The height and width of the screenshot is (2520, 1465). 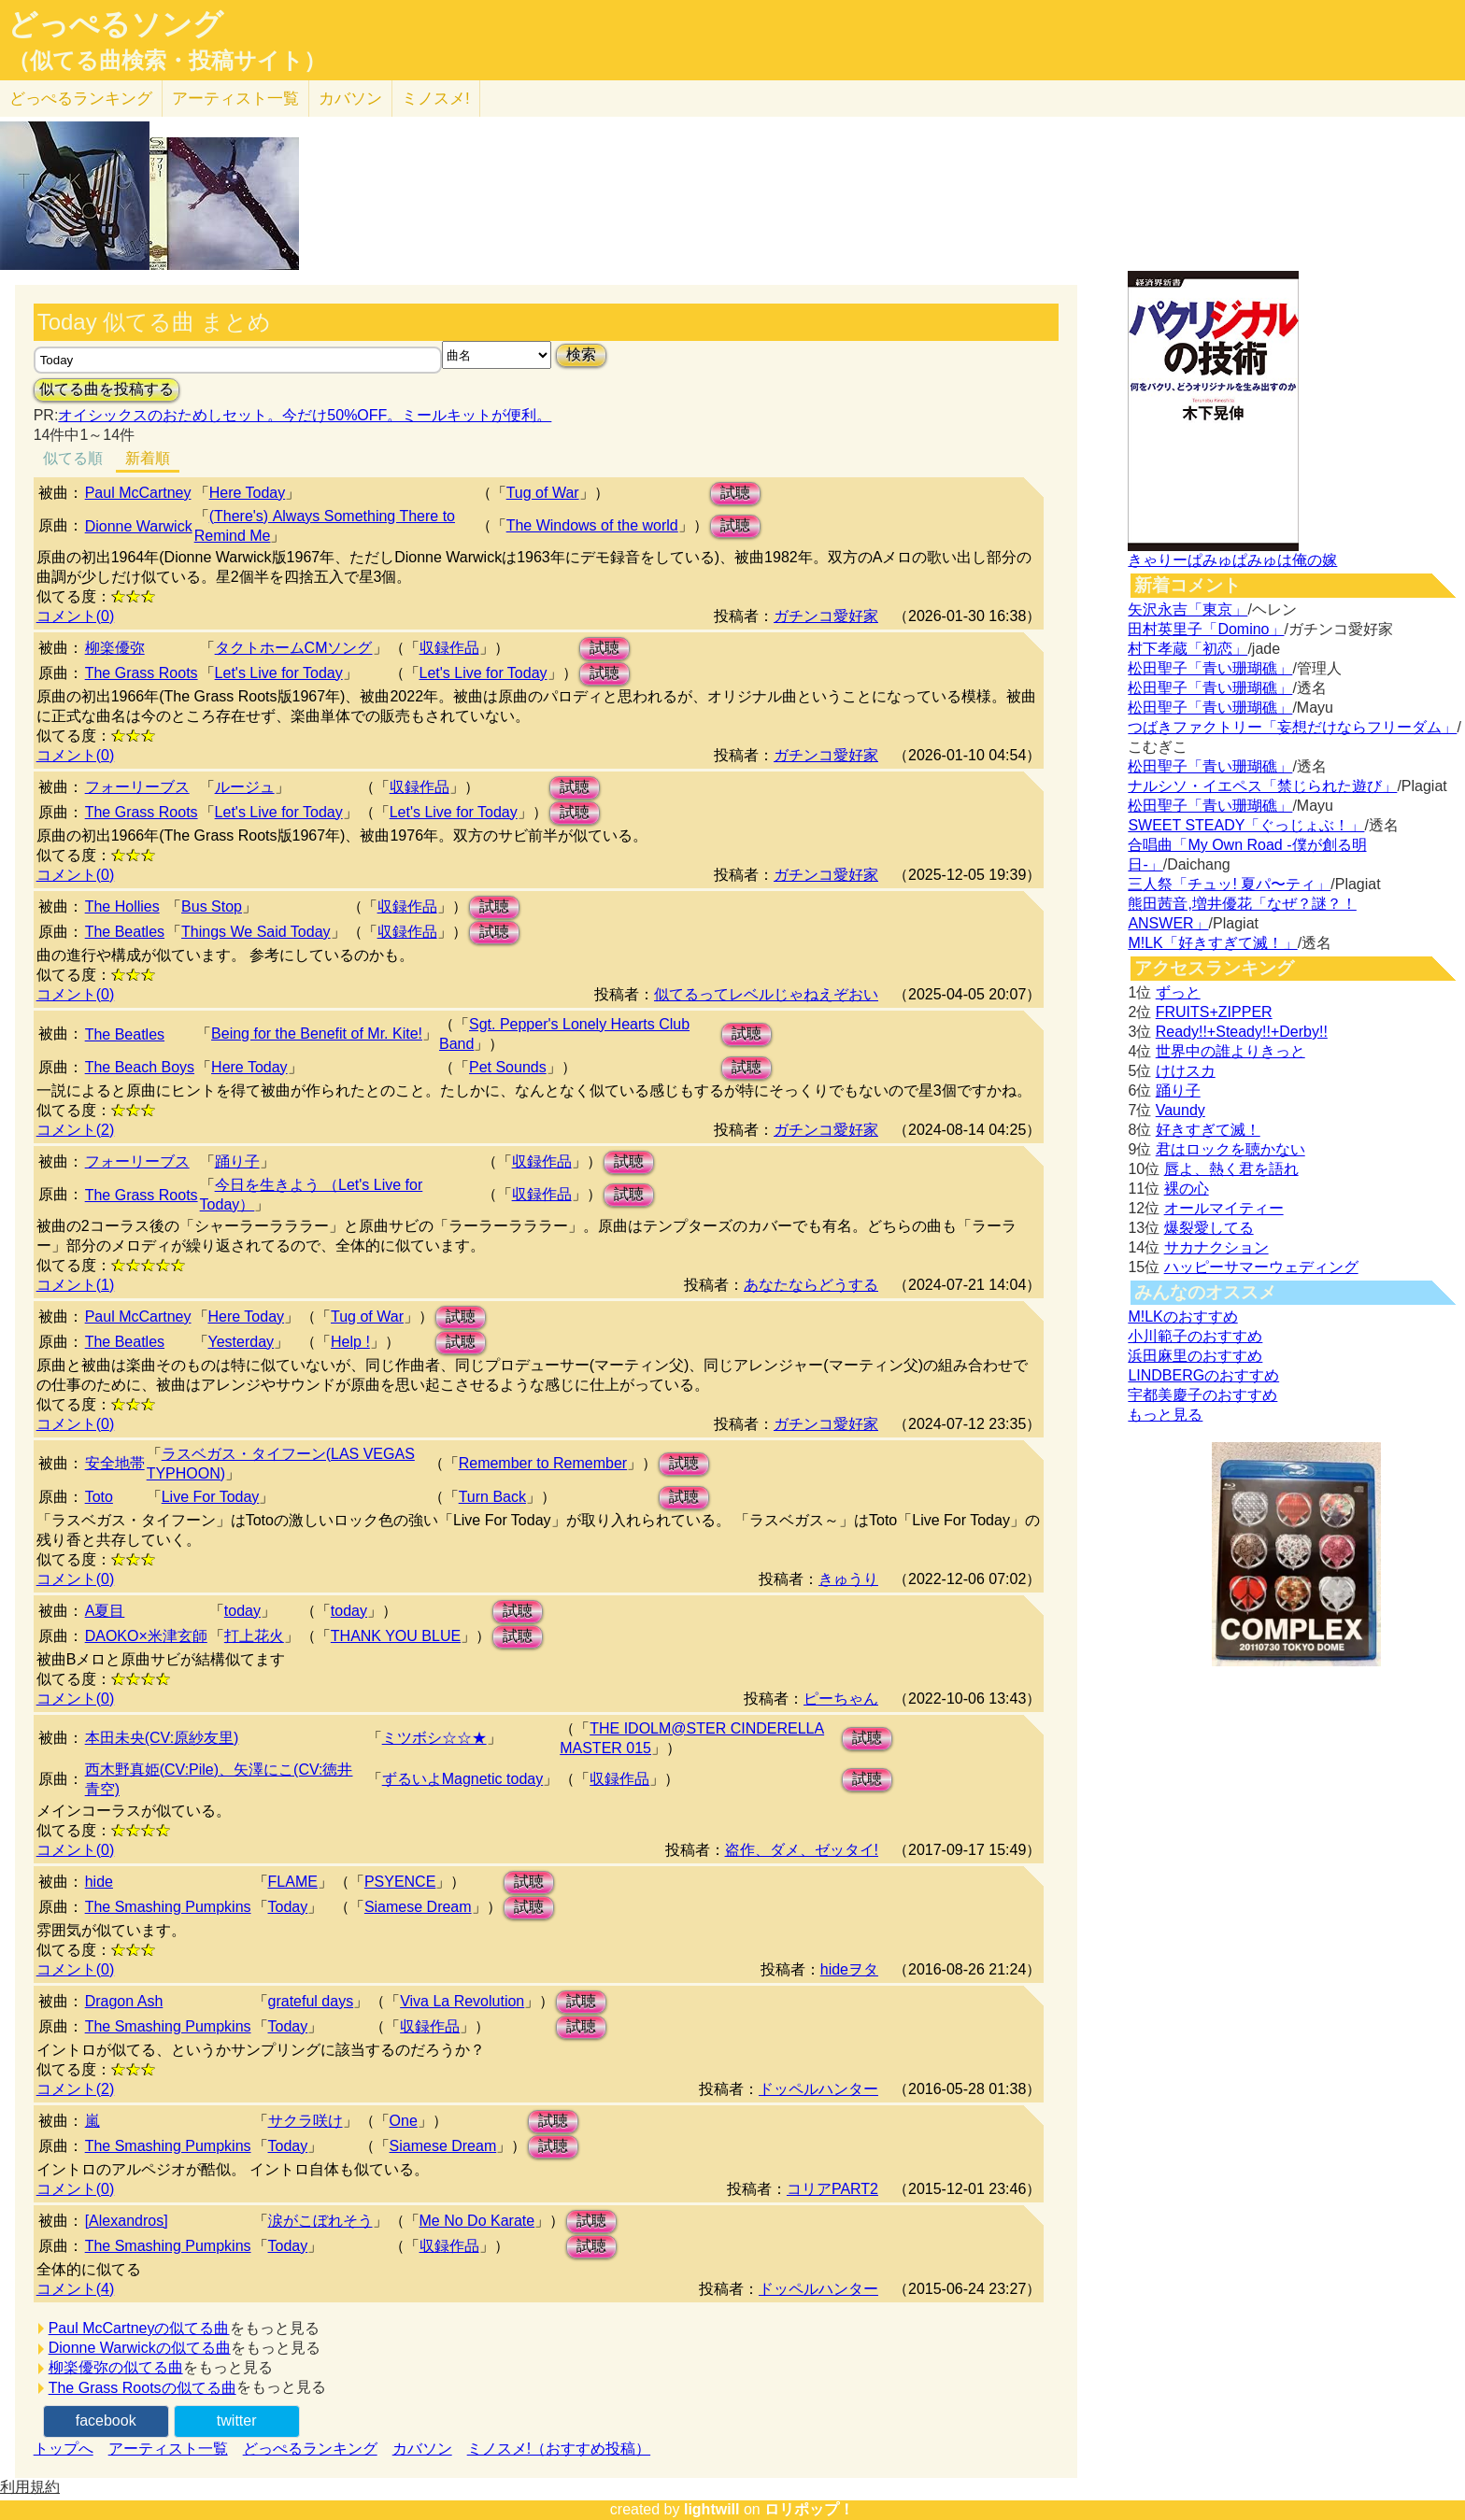 I want to click on ずるいよMagnetic today, so click(x=463, y=1779).